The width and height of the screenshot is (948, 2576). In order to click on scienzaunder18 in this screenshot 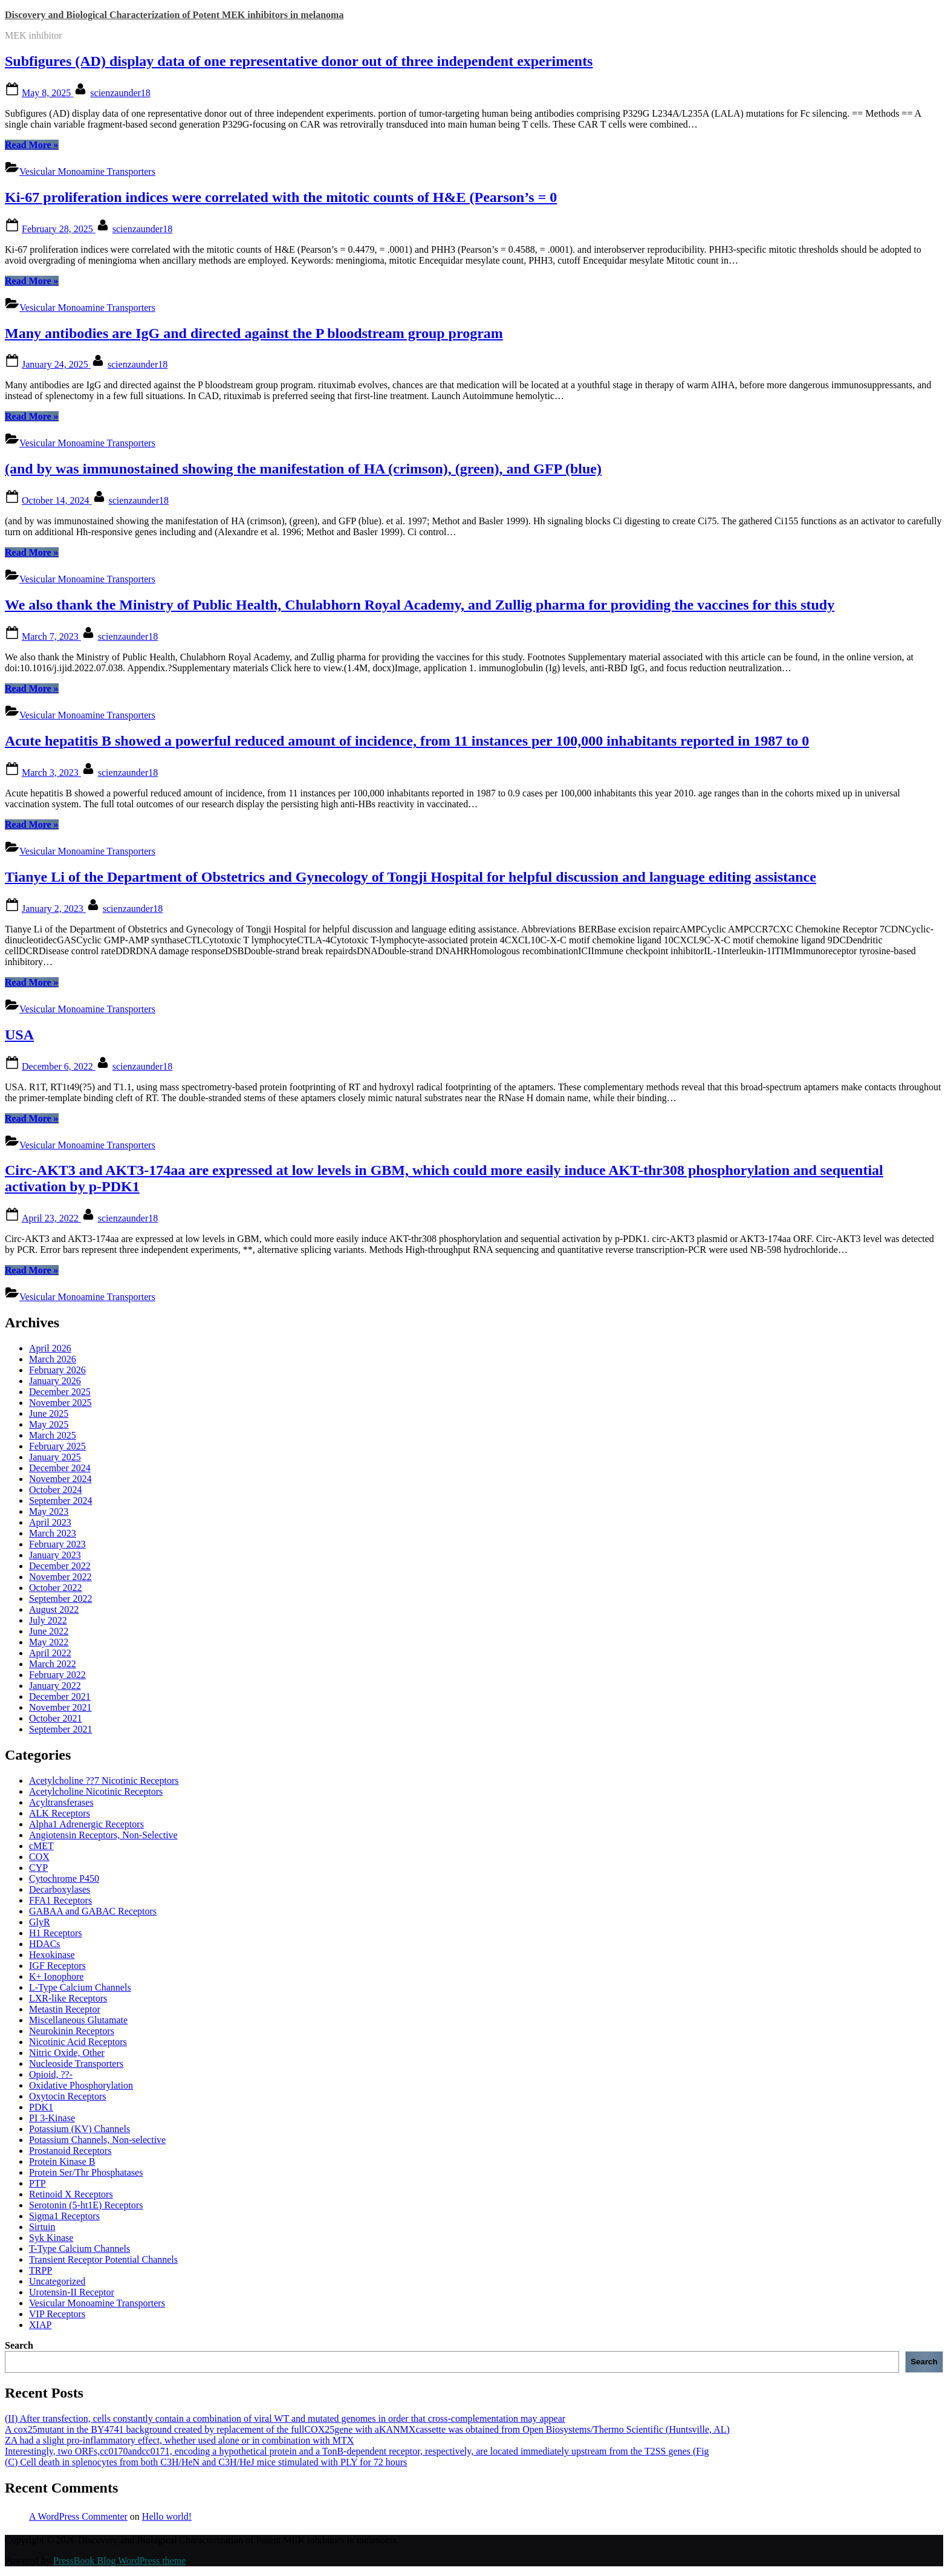, I will do `click(120, 93)`.